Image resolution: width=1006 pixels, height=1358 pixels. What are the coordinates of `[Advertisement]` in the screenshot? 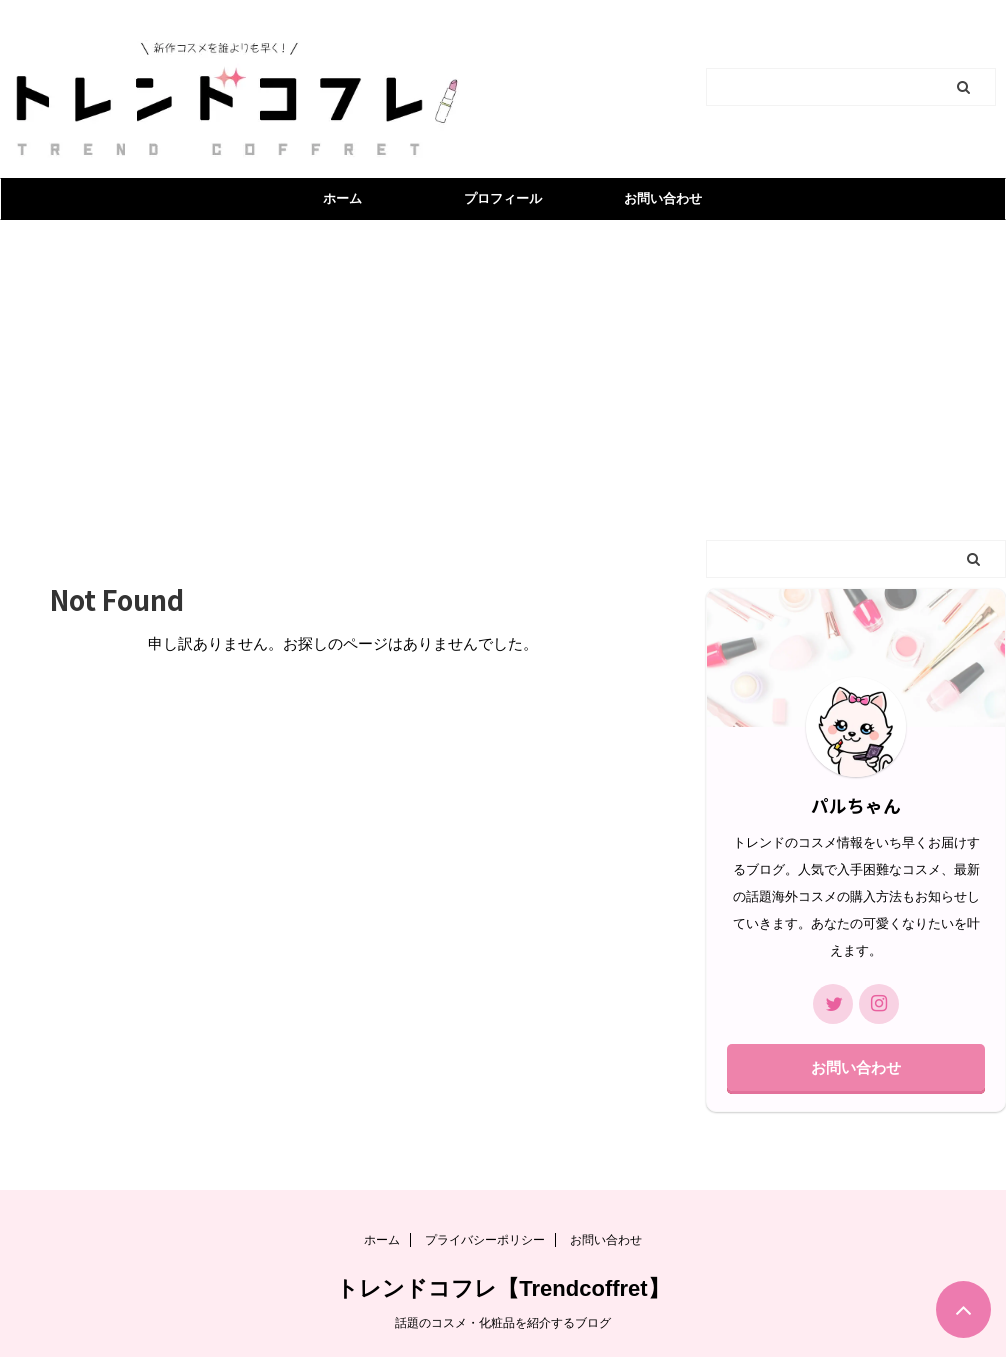 It's located at (503, 370).